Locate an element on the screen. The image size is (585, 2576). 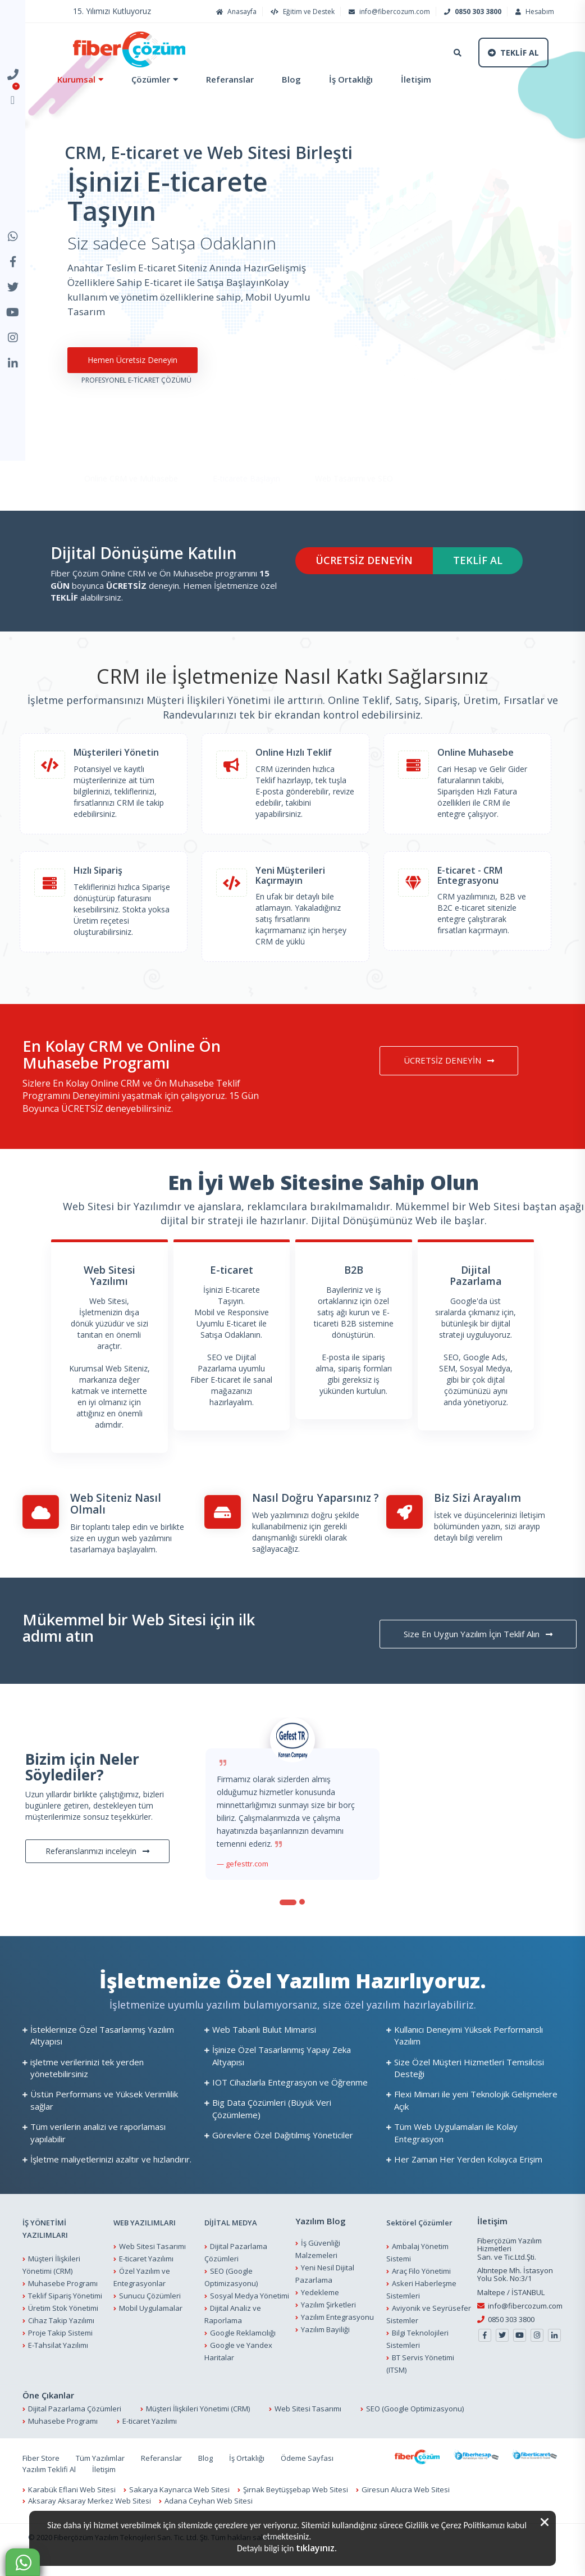
Yazılım Şirketleri is located at coordinates (328, 2318).